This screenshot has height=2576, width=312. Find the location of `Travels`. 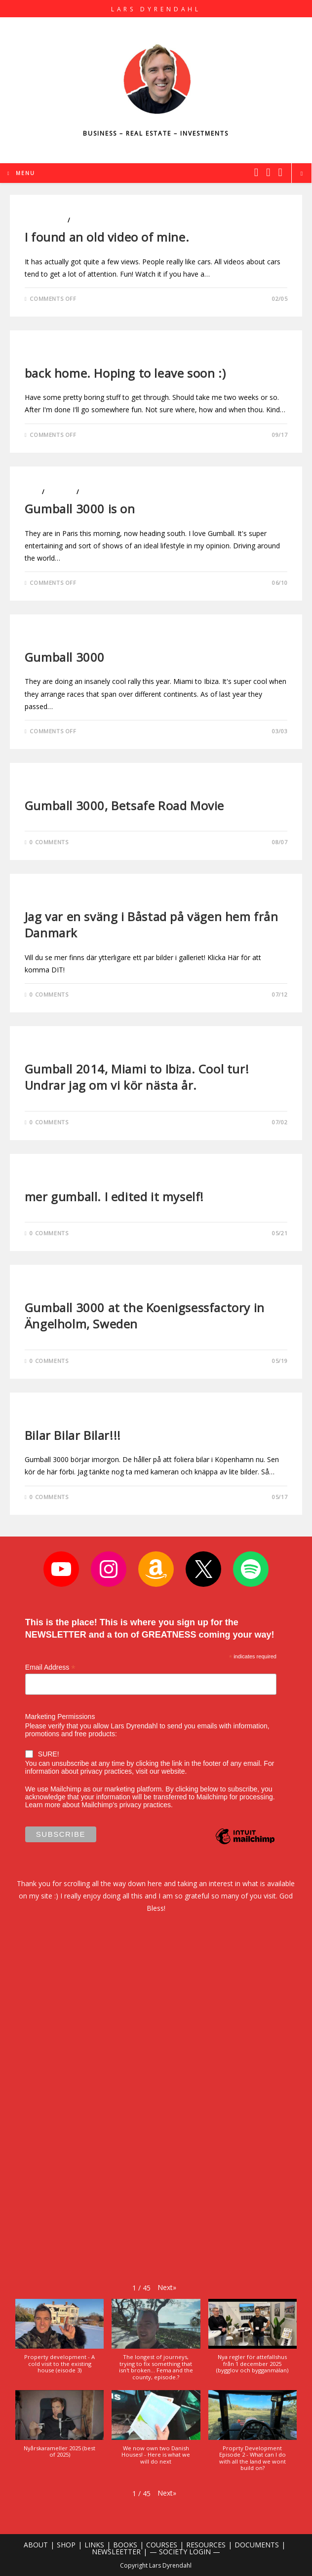

Travels is located at coordinates (93, 492).